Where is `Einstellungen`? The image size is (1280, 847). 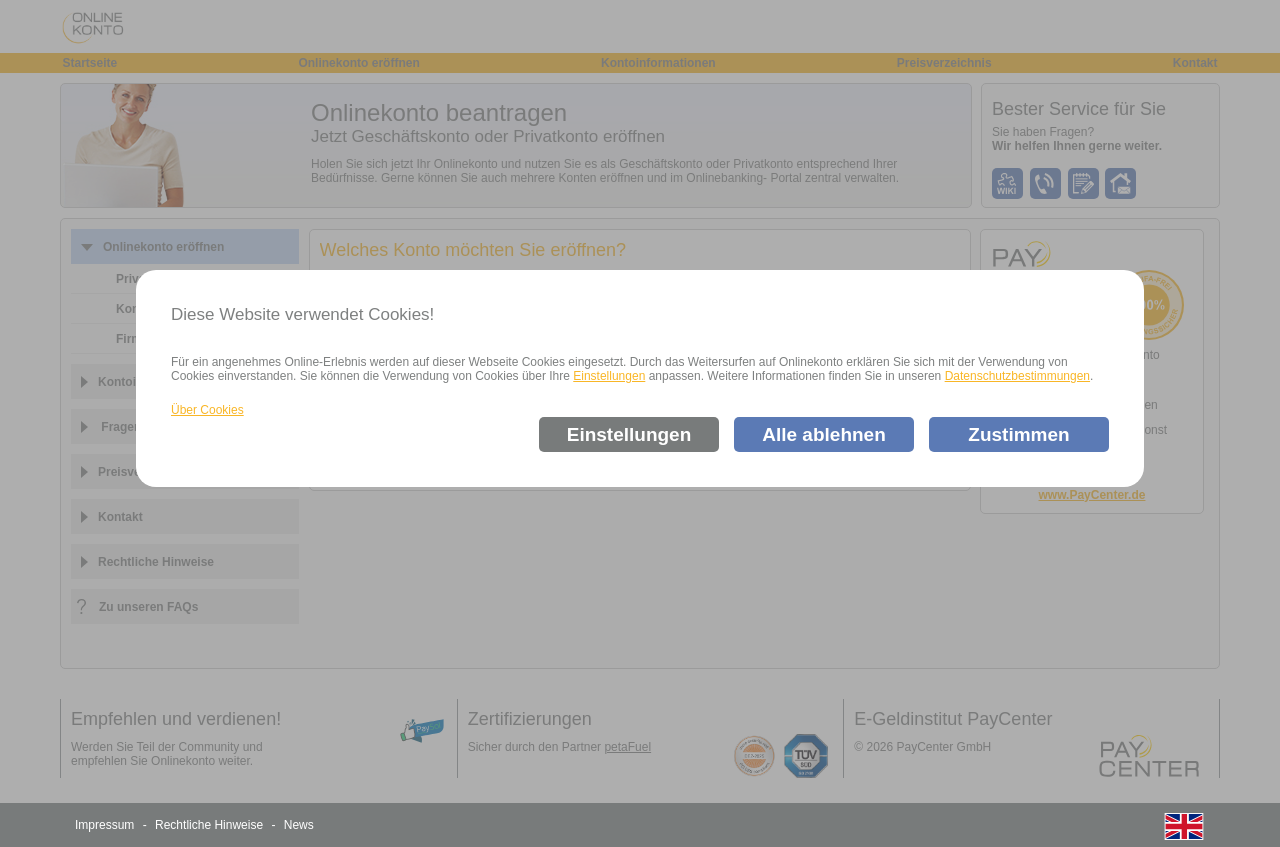 Einstellungen is located at coordinates (609, 376).